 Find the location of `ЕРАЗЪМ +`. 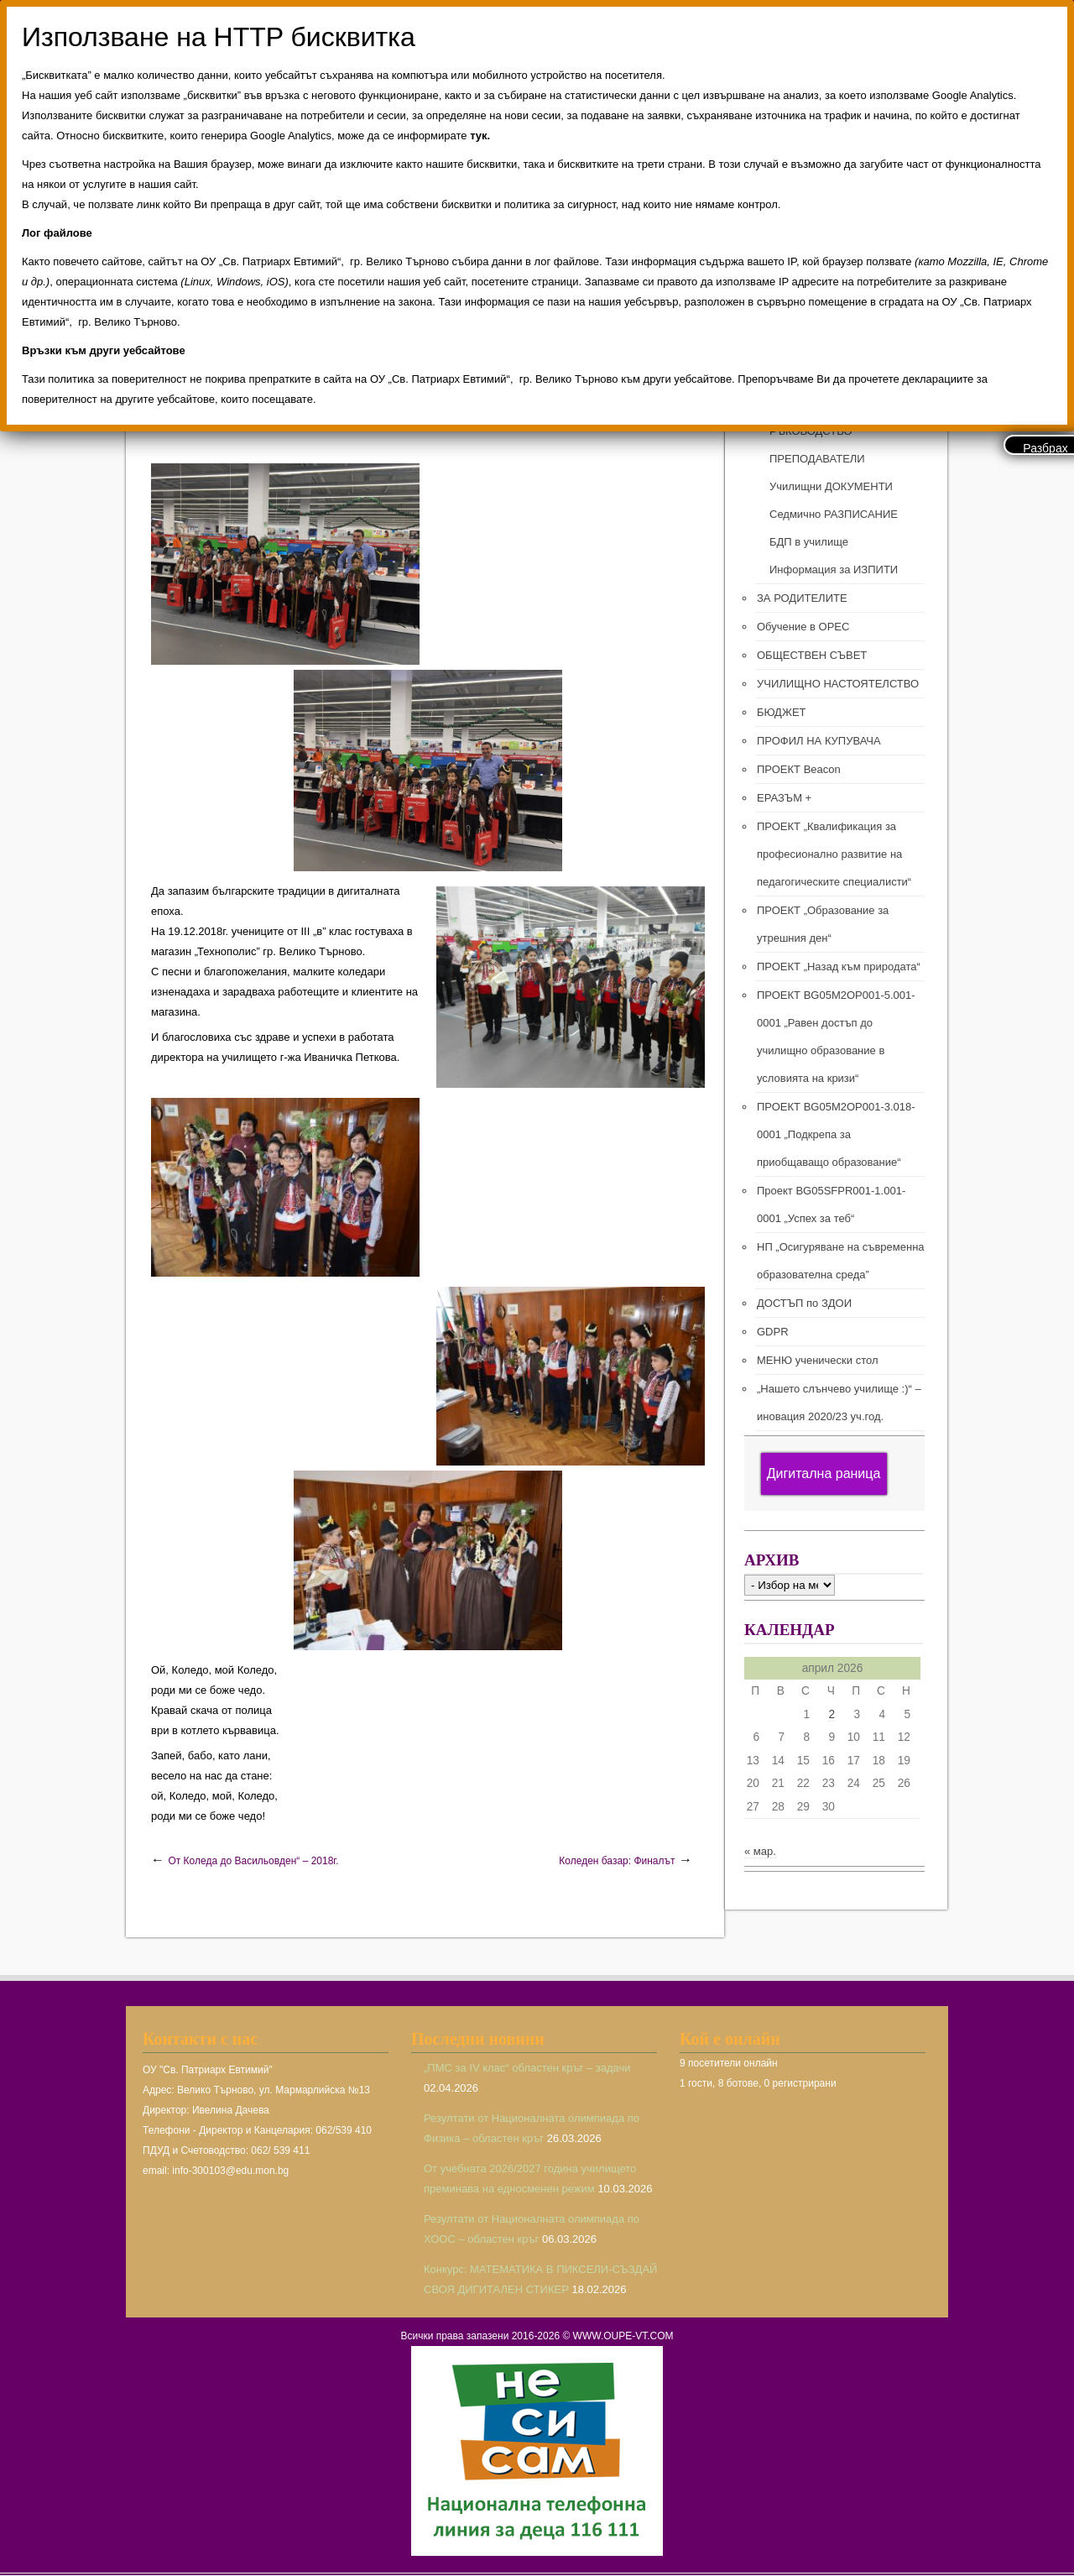

ЕРАЗЪМ + is located at coordinates (784, 798).